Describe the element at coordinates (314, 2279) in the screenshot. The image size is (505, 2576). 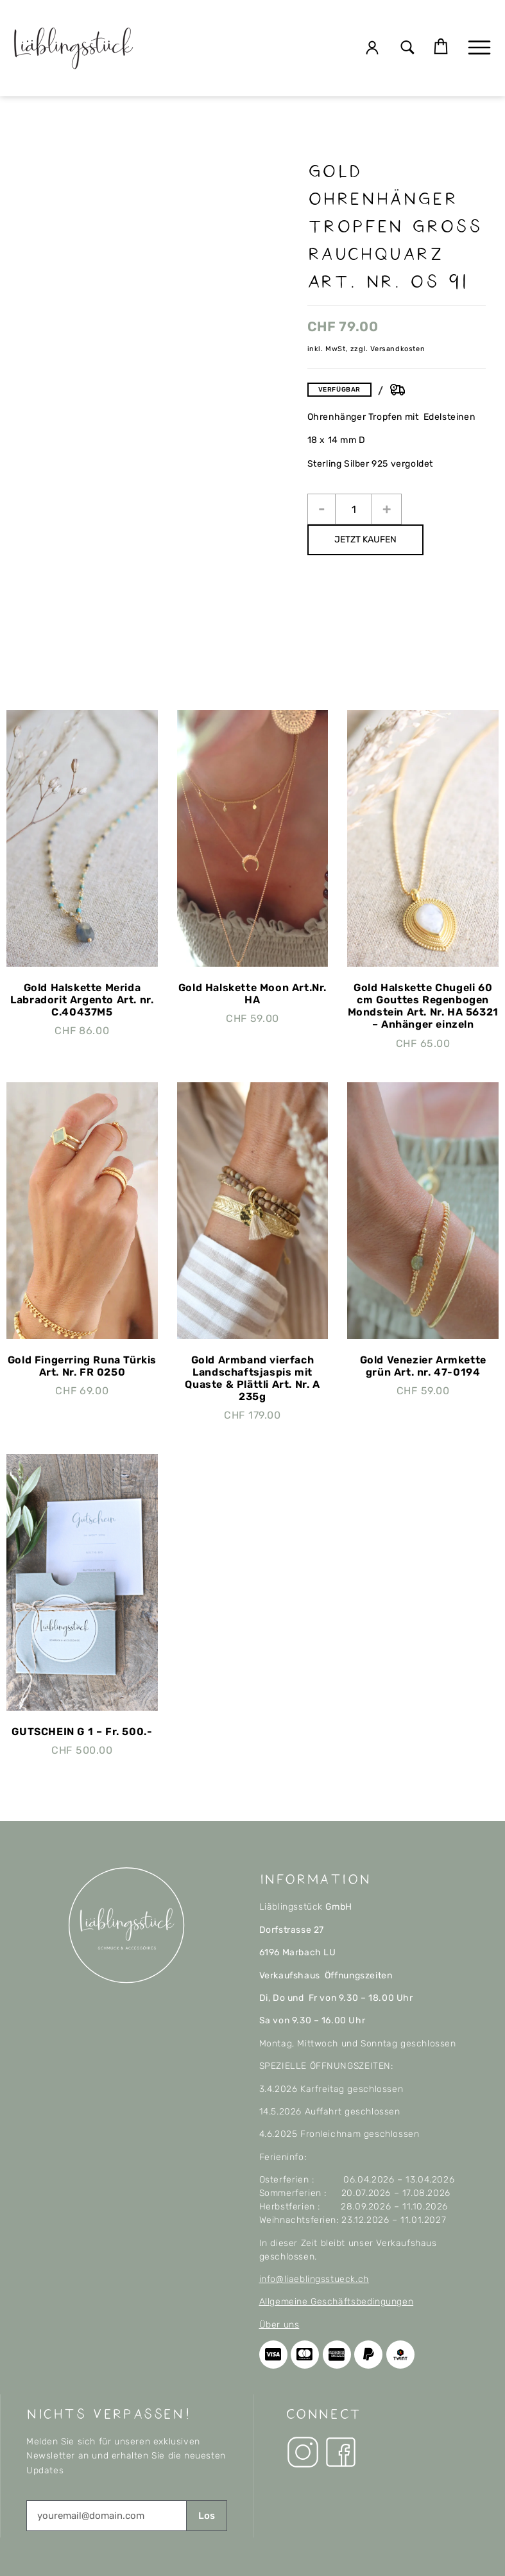
I see `info@liaeblingsstueck.ch` at that location.